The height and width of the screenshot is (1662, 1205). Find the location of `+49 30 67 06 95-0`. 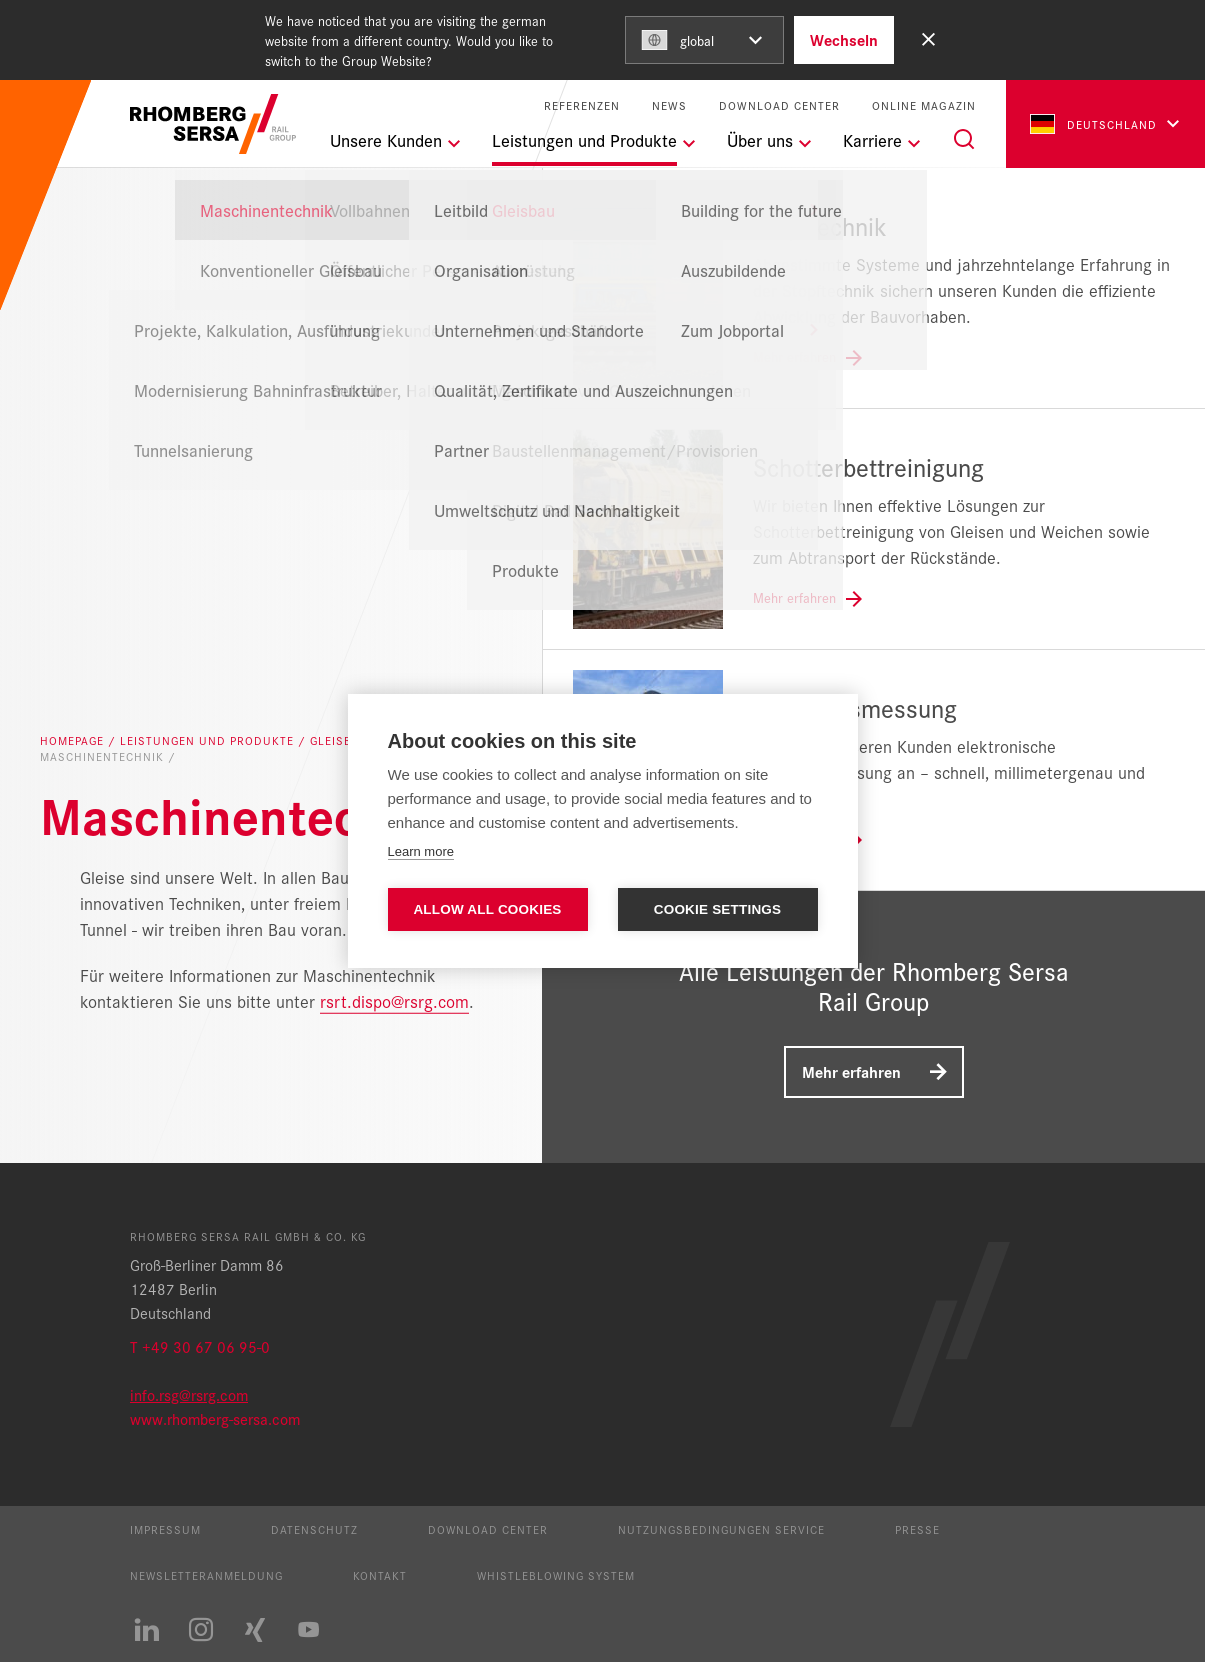

+49 30 67 06 95-0 is located at coordinates (206, 1346).